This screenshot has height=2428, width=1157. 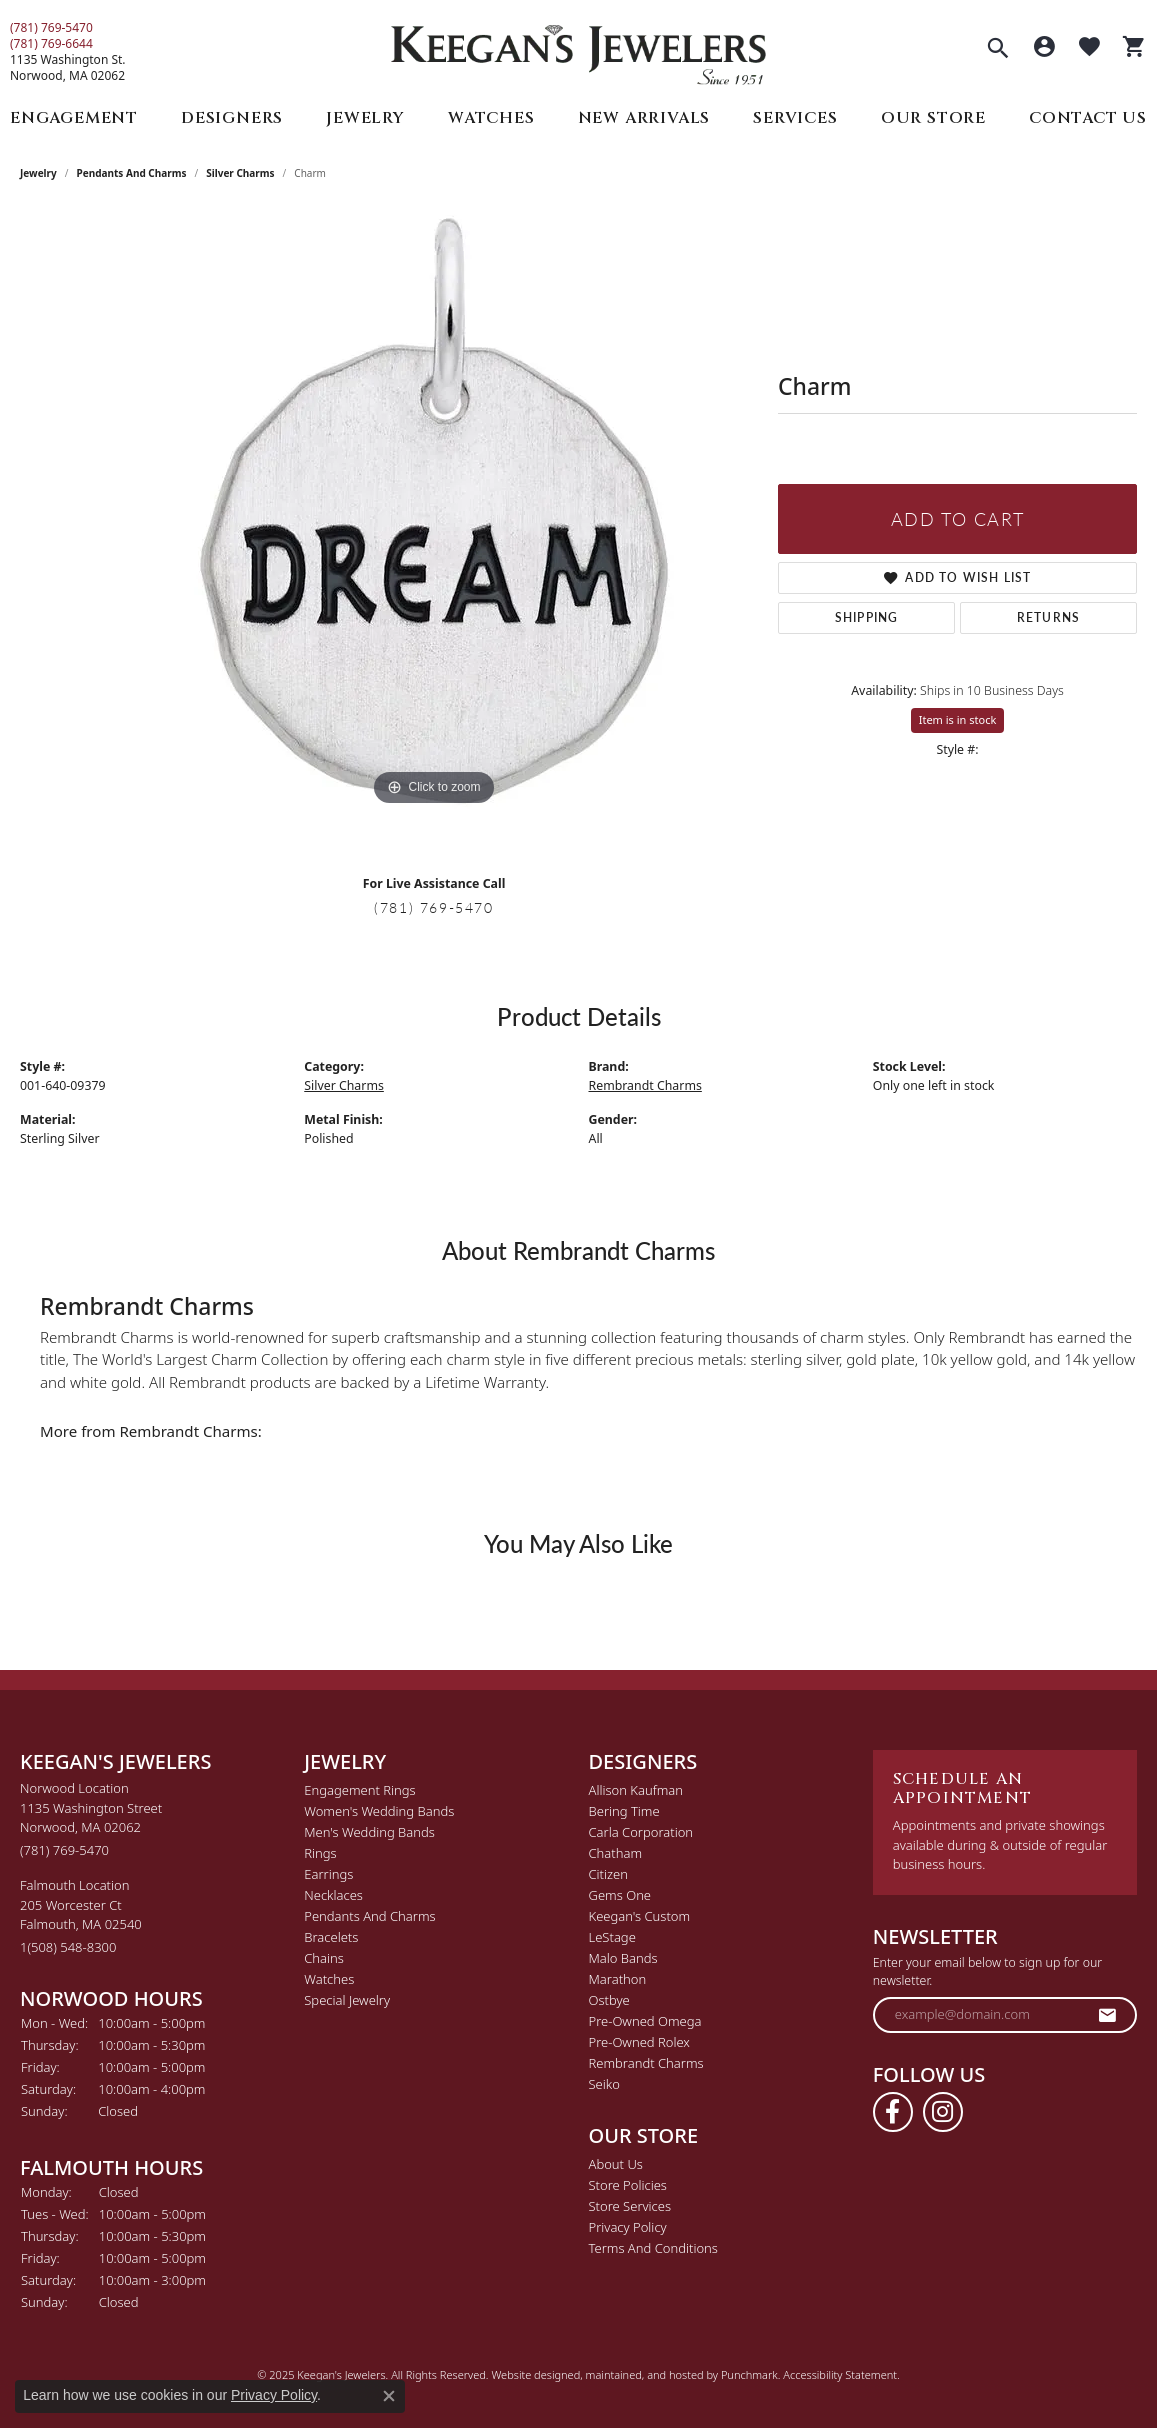 What do you see at coordinates (1089, 49) in the screenshot?
I see `[My Wish List]` at bounding box center [1089, 49].